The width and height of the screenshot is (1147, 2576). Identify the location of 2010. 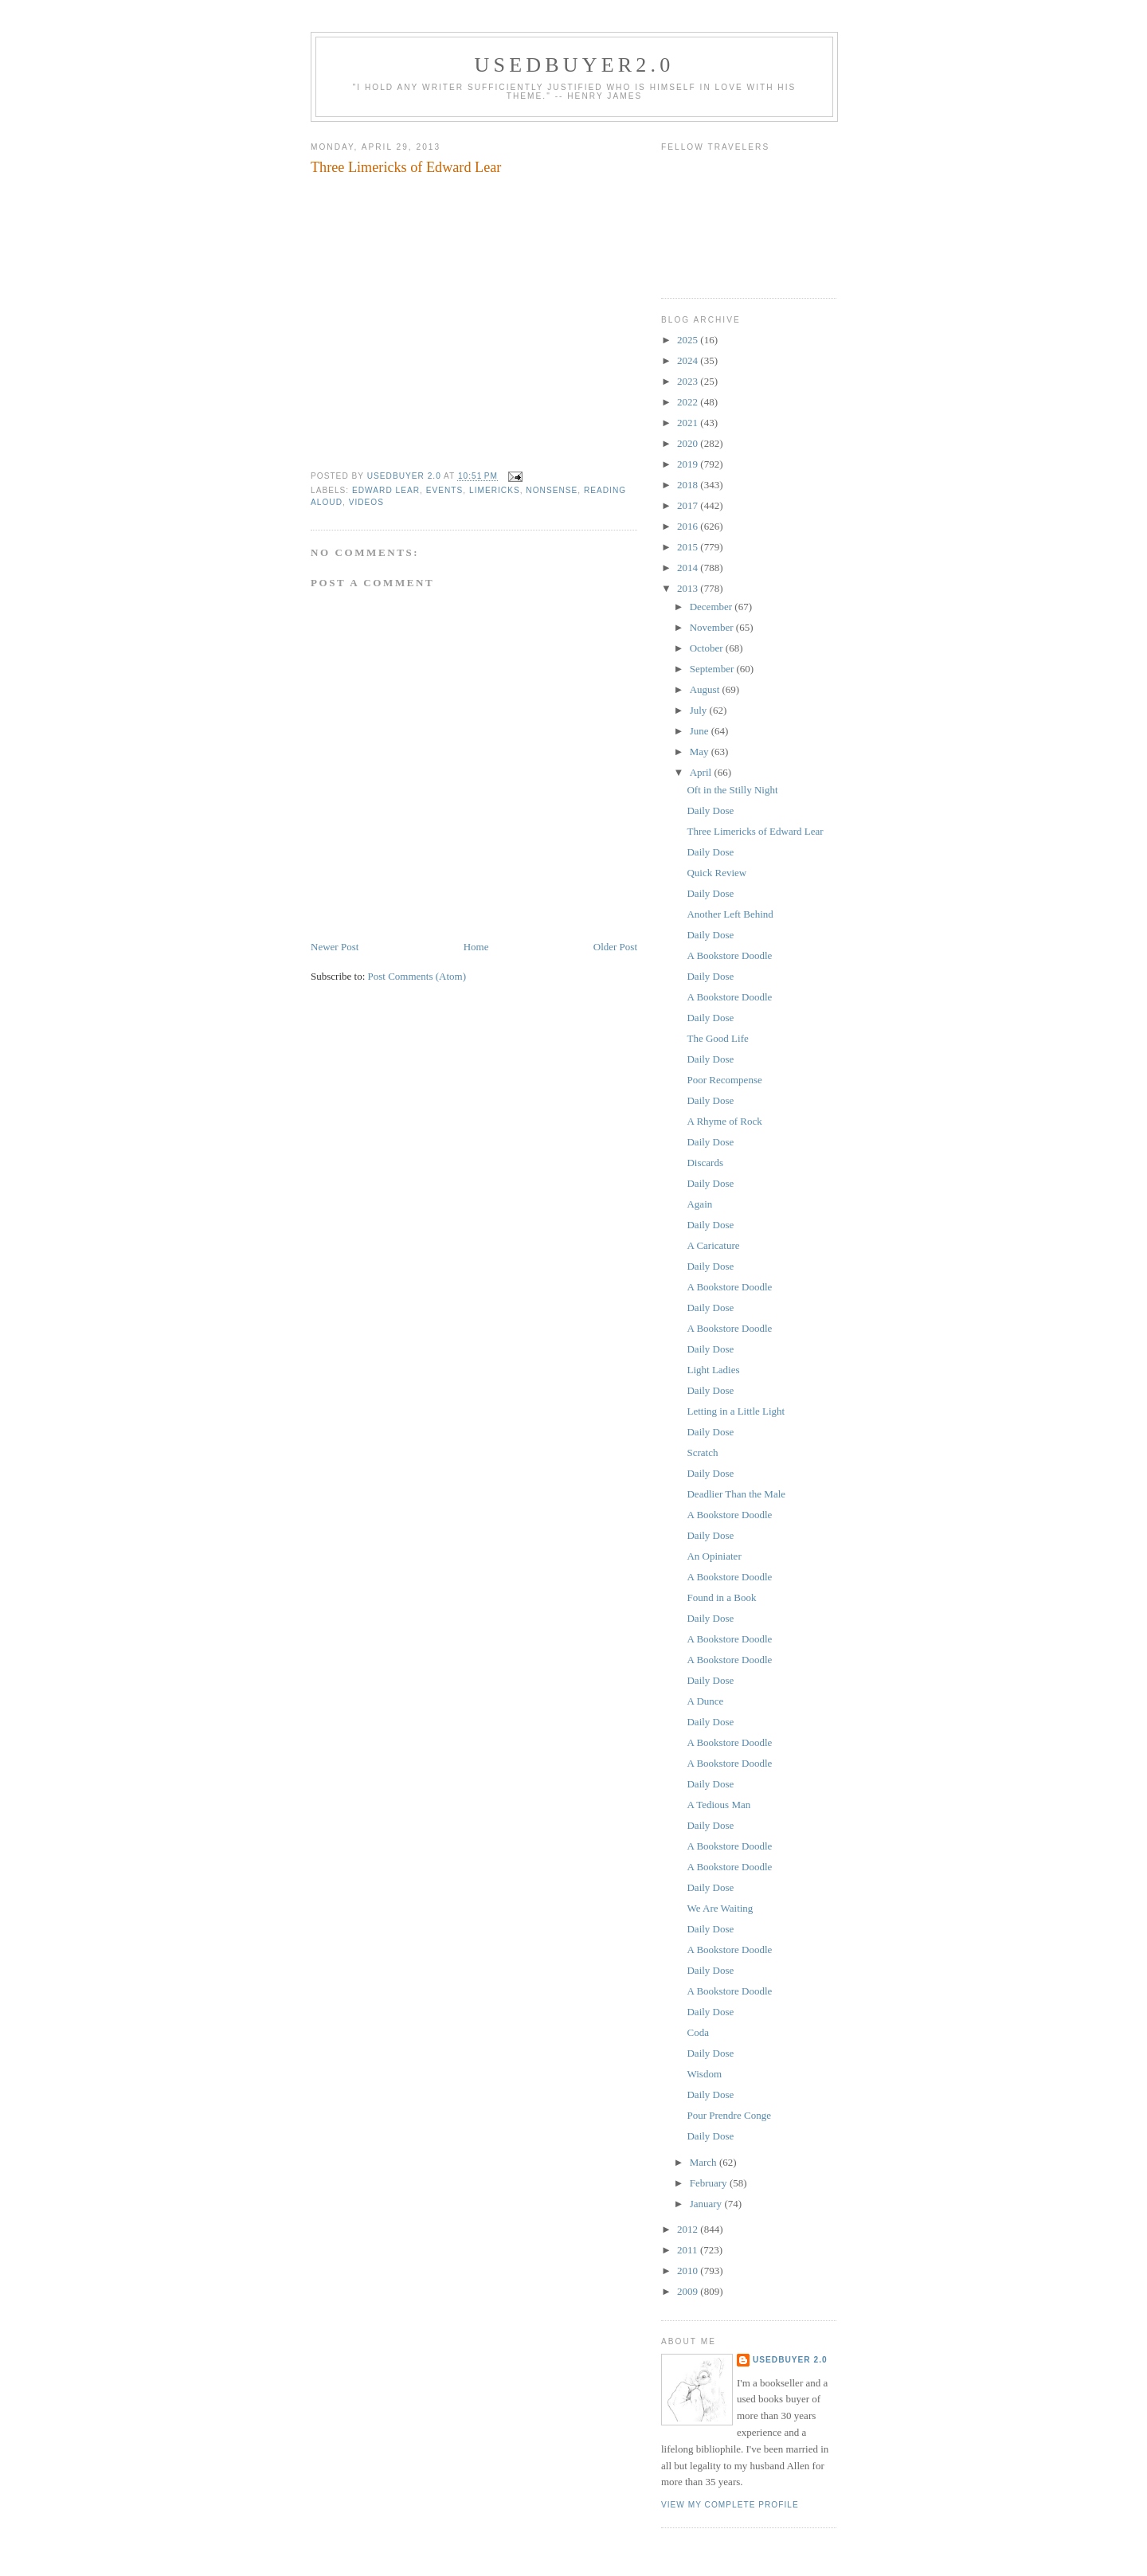
(688, 2271).